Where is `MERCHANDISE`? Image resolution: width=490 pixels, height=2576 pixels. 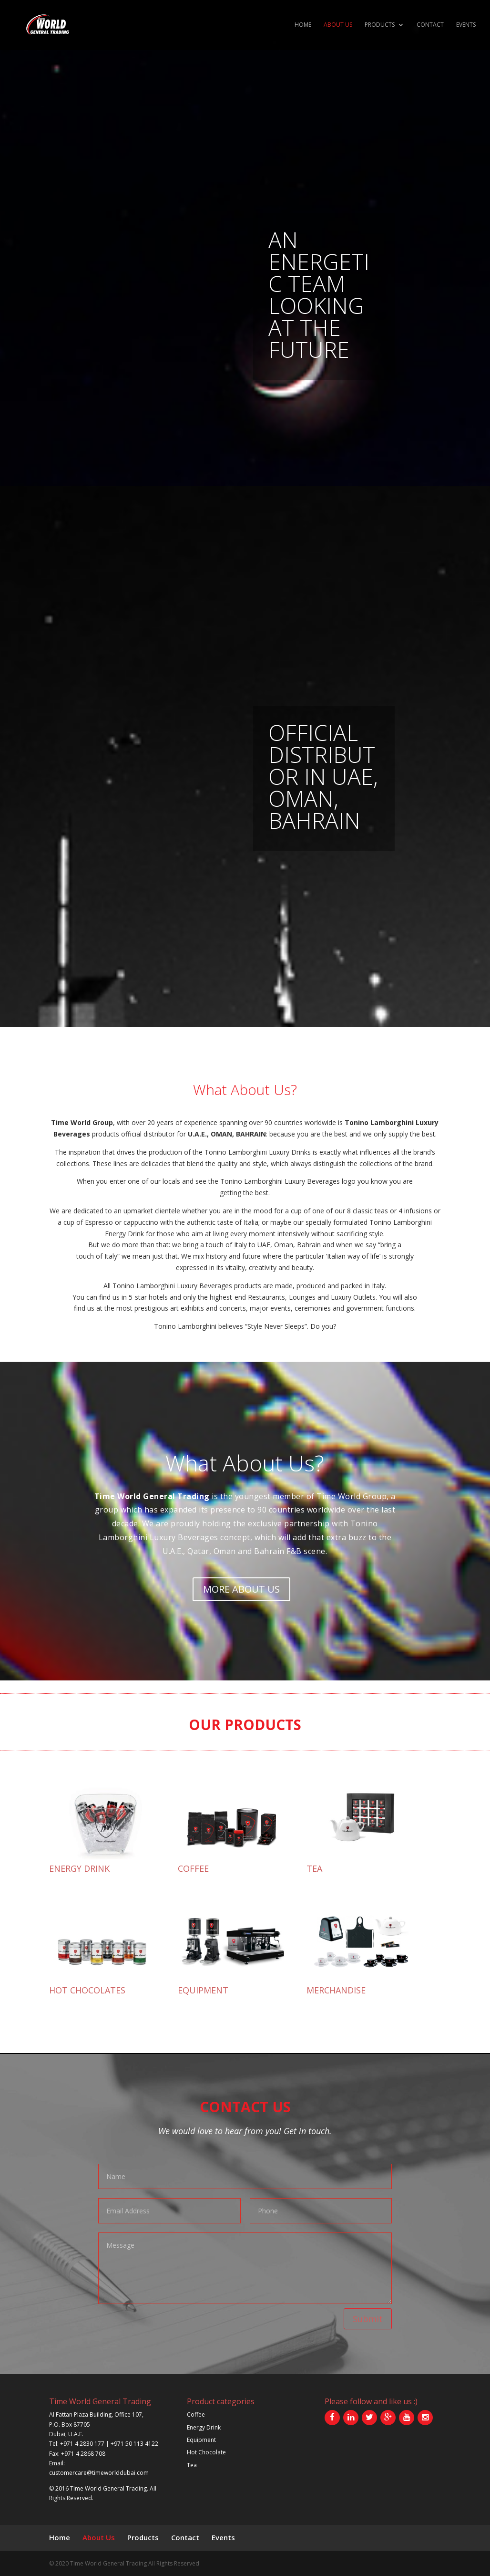
MERCHANDISE is located at coordinates (336, 1990).